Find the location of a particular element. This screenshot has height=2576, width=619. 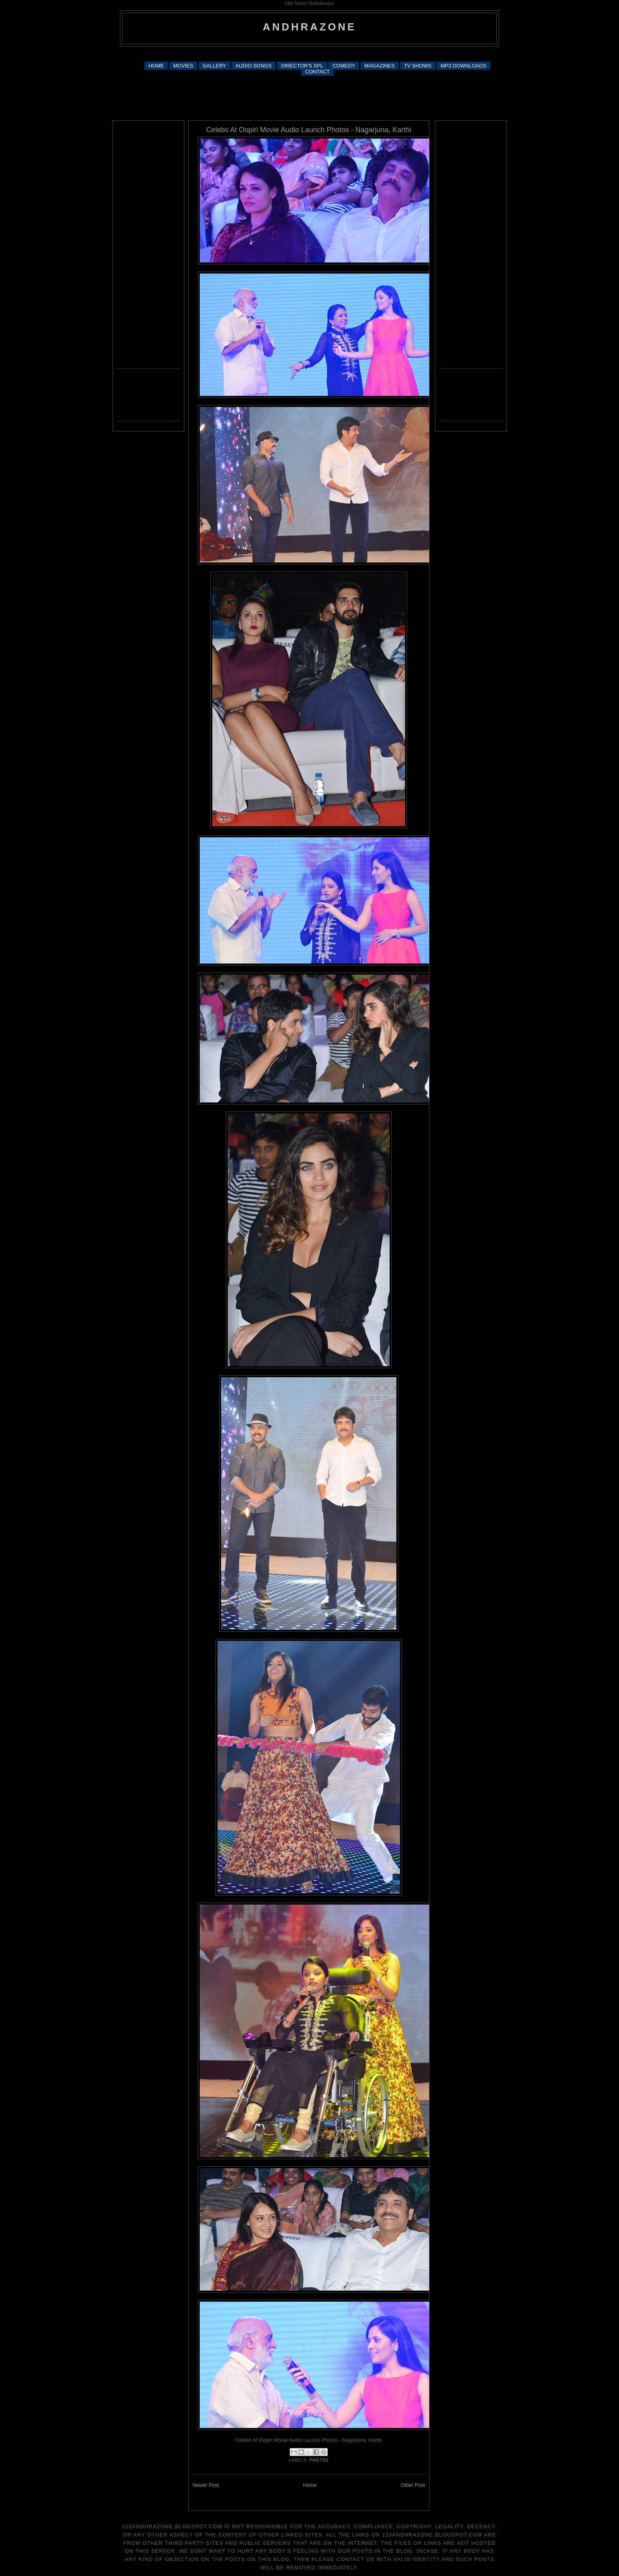

GALLERY is located at coordinates (214, 66).